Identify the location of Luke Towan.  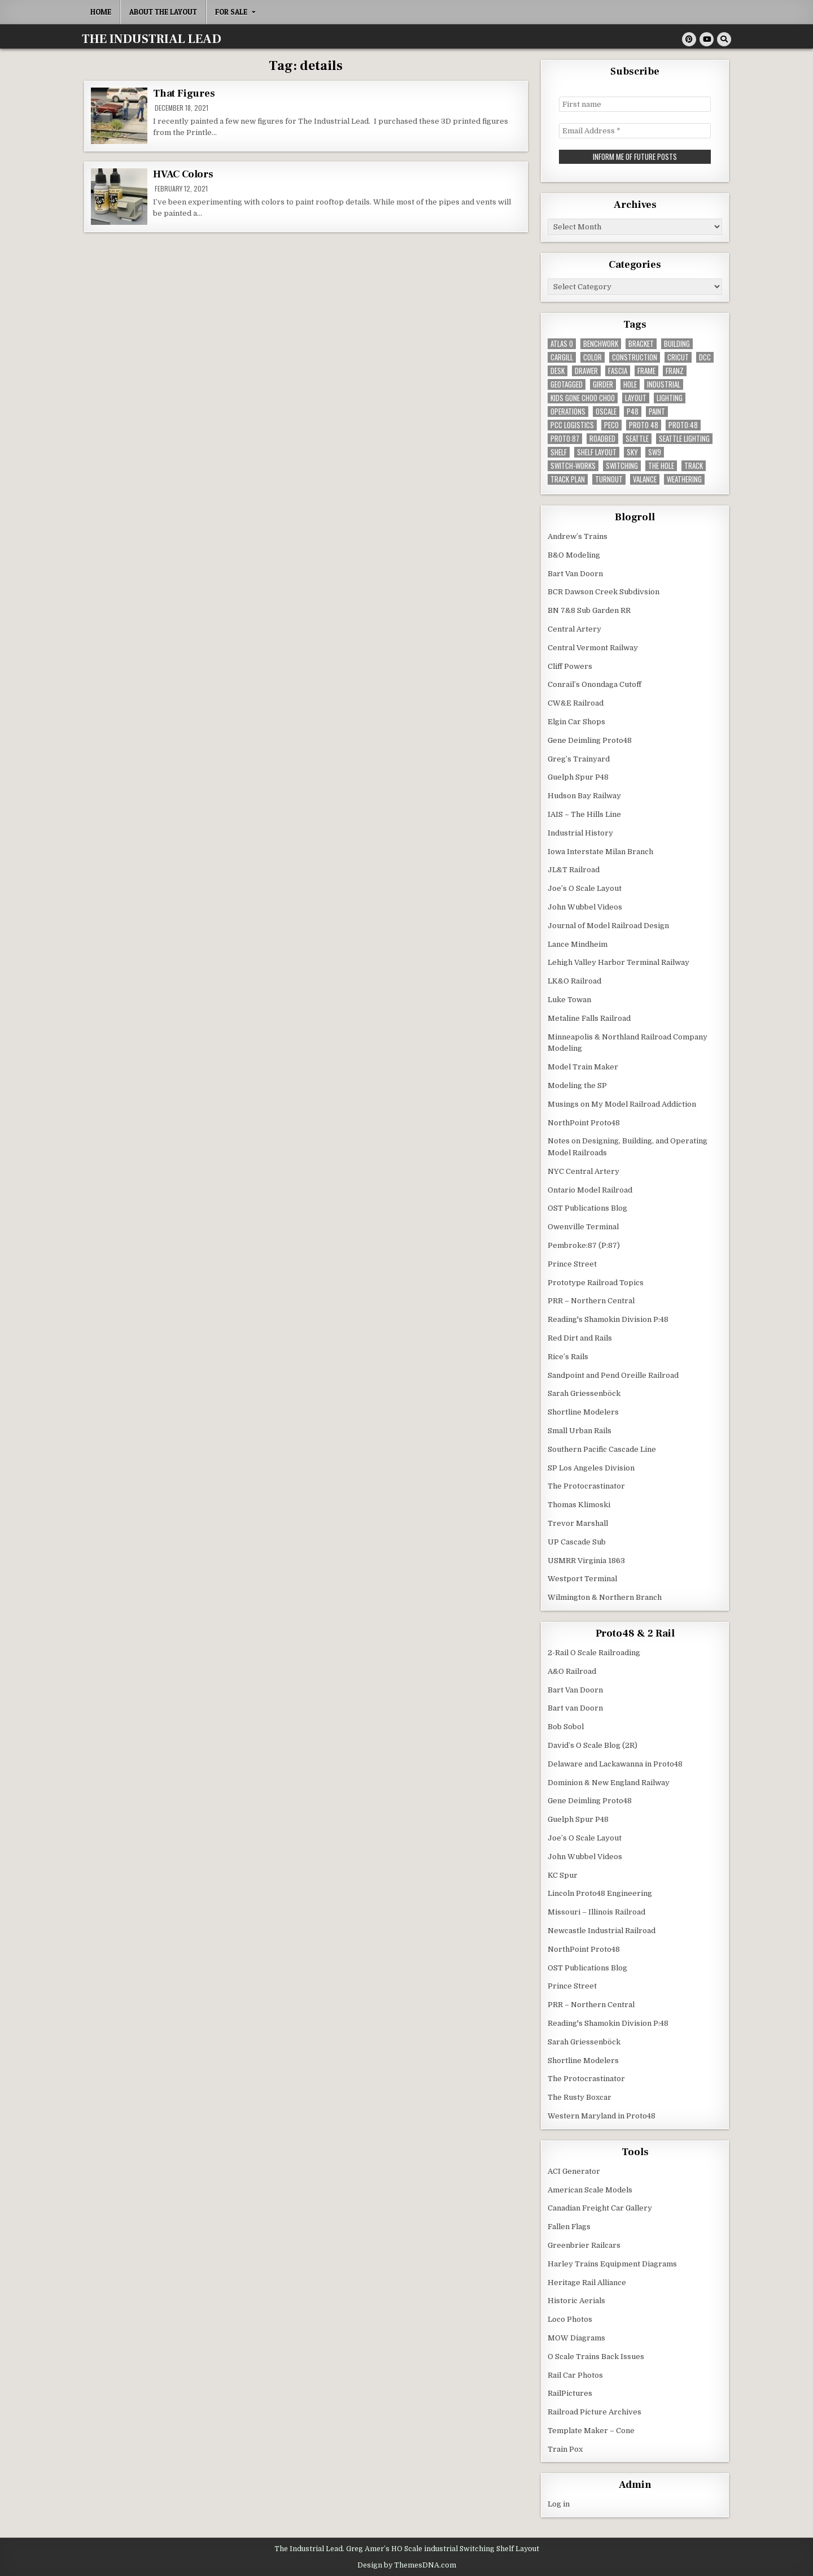
(569, 999).